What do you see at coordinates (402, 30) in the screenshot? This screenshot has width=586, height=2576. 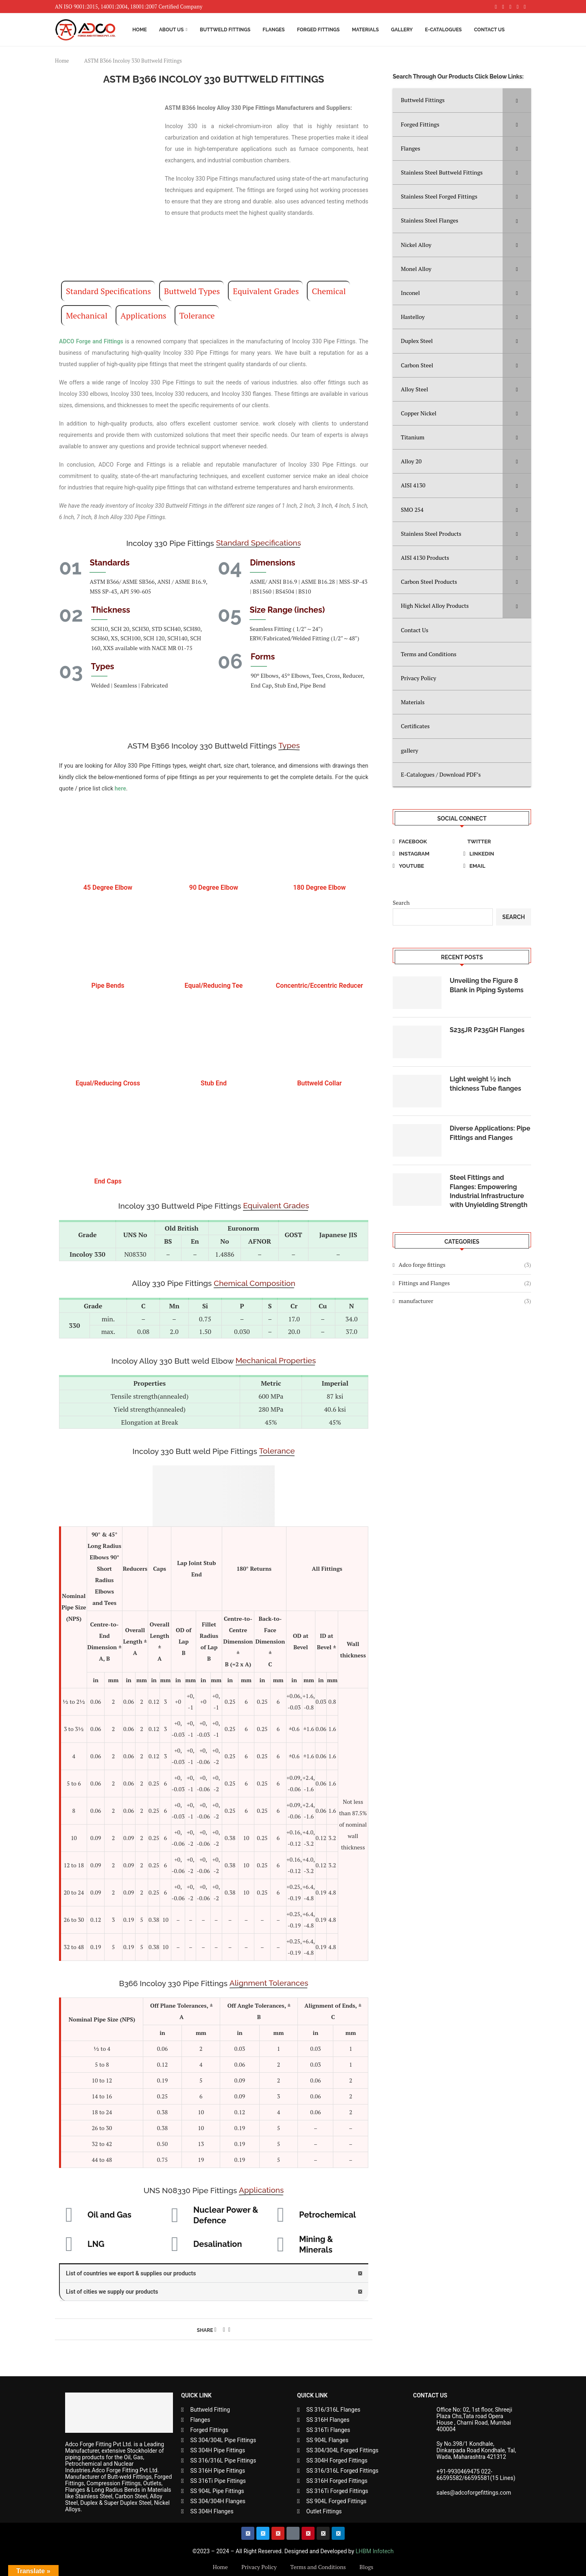 I see `Gallery` at bounding box center [402, 30].